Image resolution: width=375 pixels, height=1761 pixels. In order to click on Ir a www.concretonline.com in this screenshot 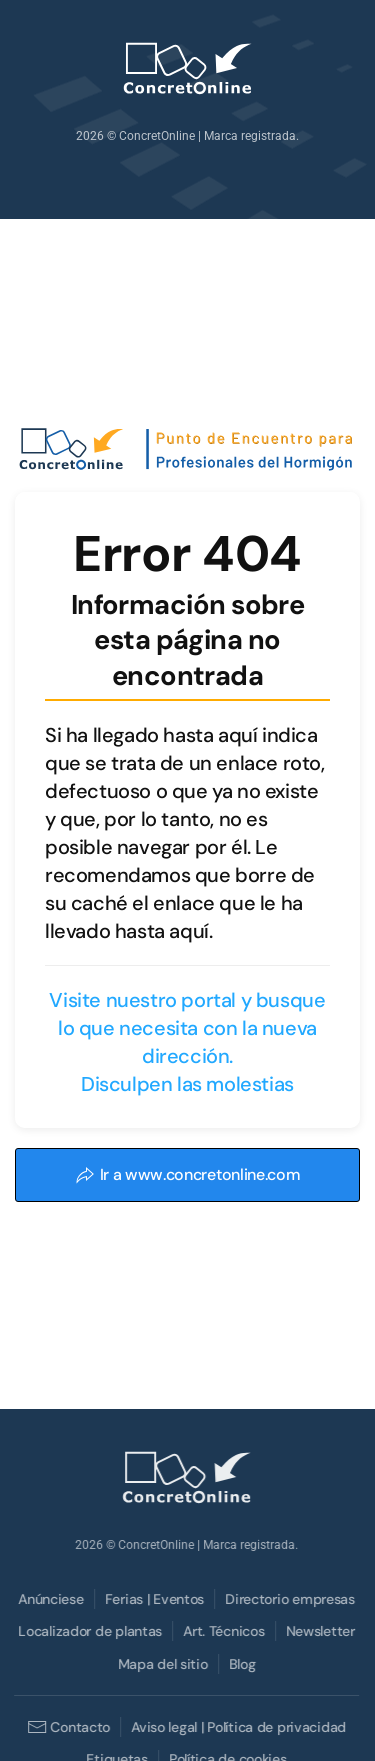, I will do `click(188, 1174)`.